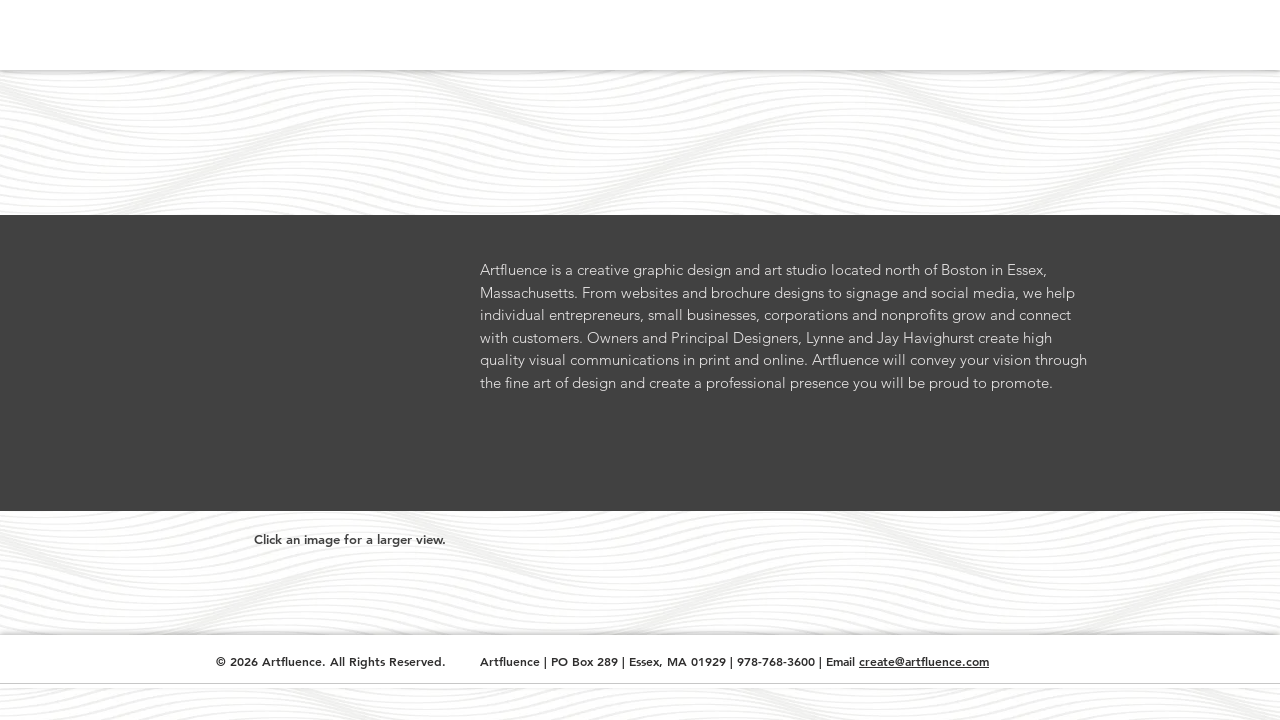  Describe the element at coordinates (924, 661) in the screenshot. I see `create@artfluence.com` at that location.